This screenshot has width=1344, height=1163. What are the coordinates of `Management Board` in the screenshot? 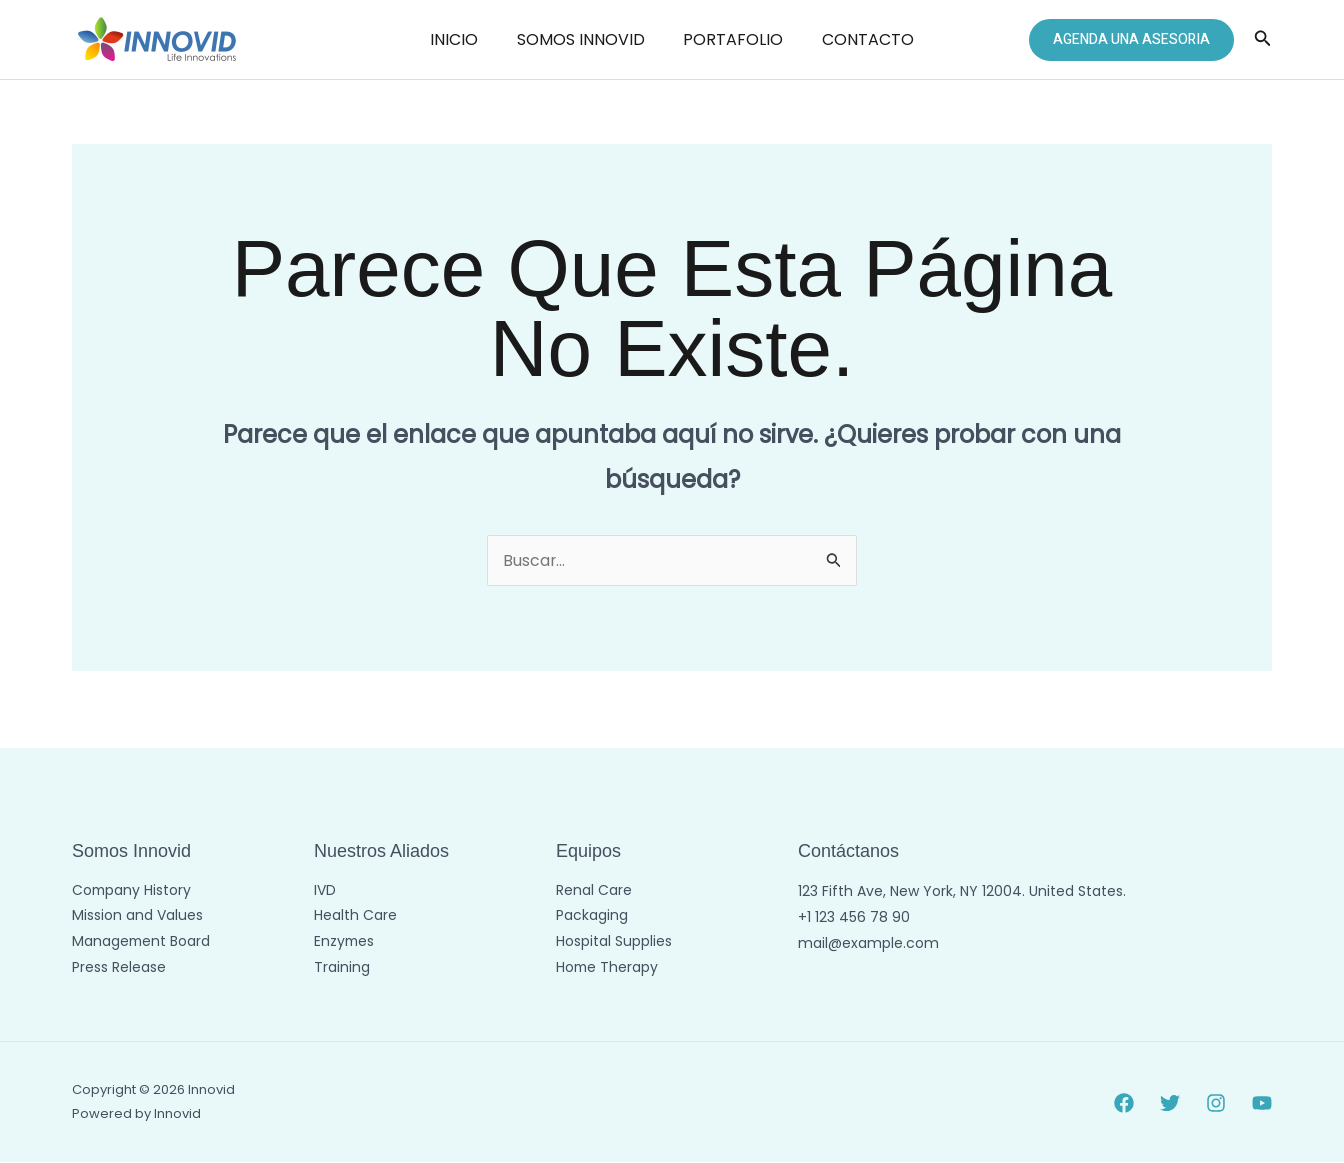 It's located at (142, 943).